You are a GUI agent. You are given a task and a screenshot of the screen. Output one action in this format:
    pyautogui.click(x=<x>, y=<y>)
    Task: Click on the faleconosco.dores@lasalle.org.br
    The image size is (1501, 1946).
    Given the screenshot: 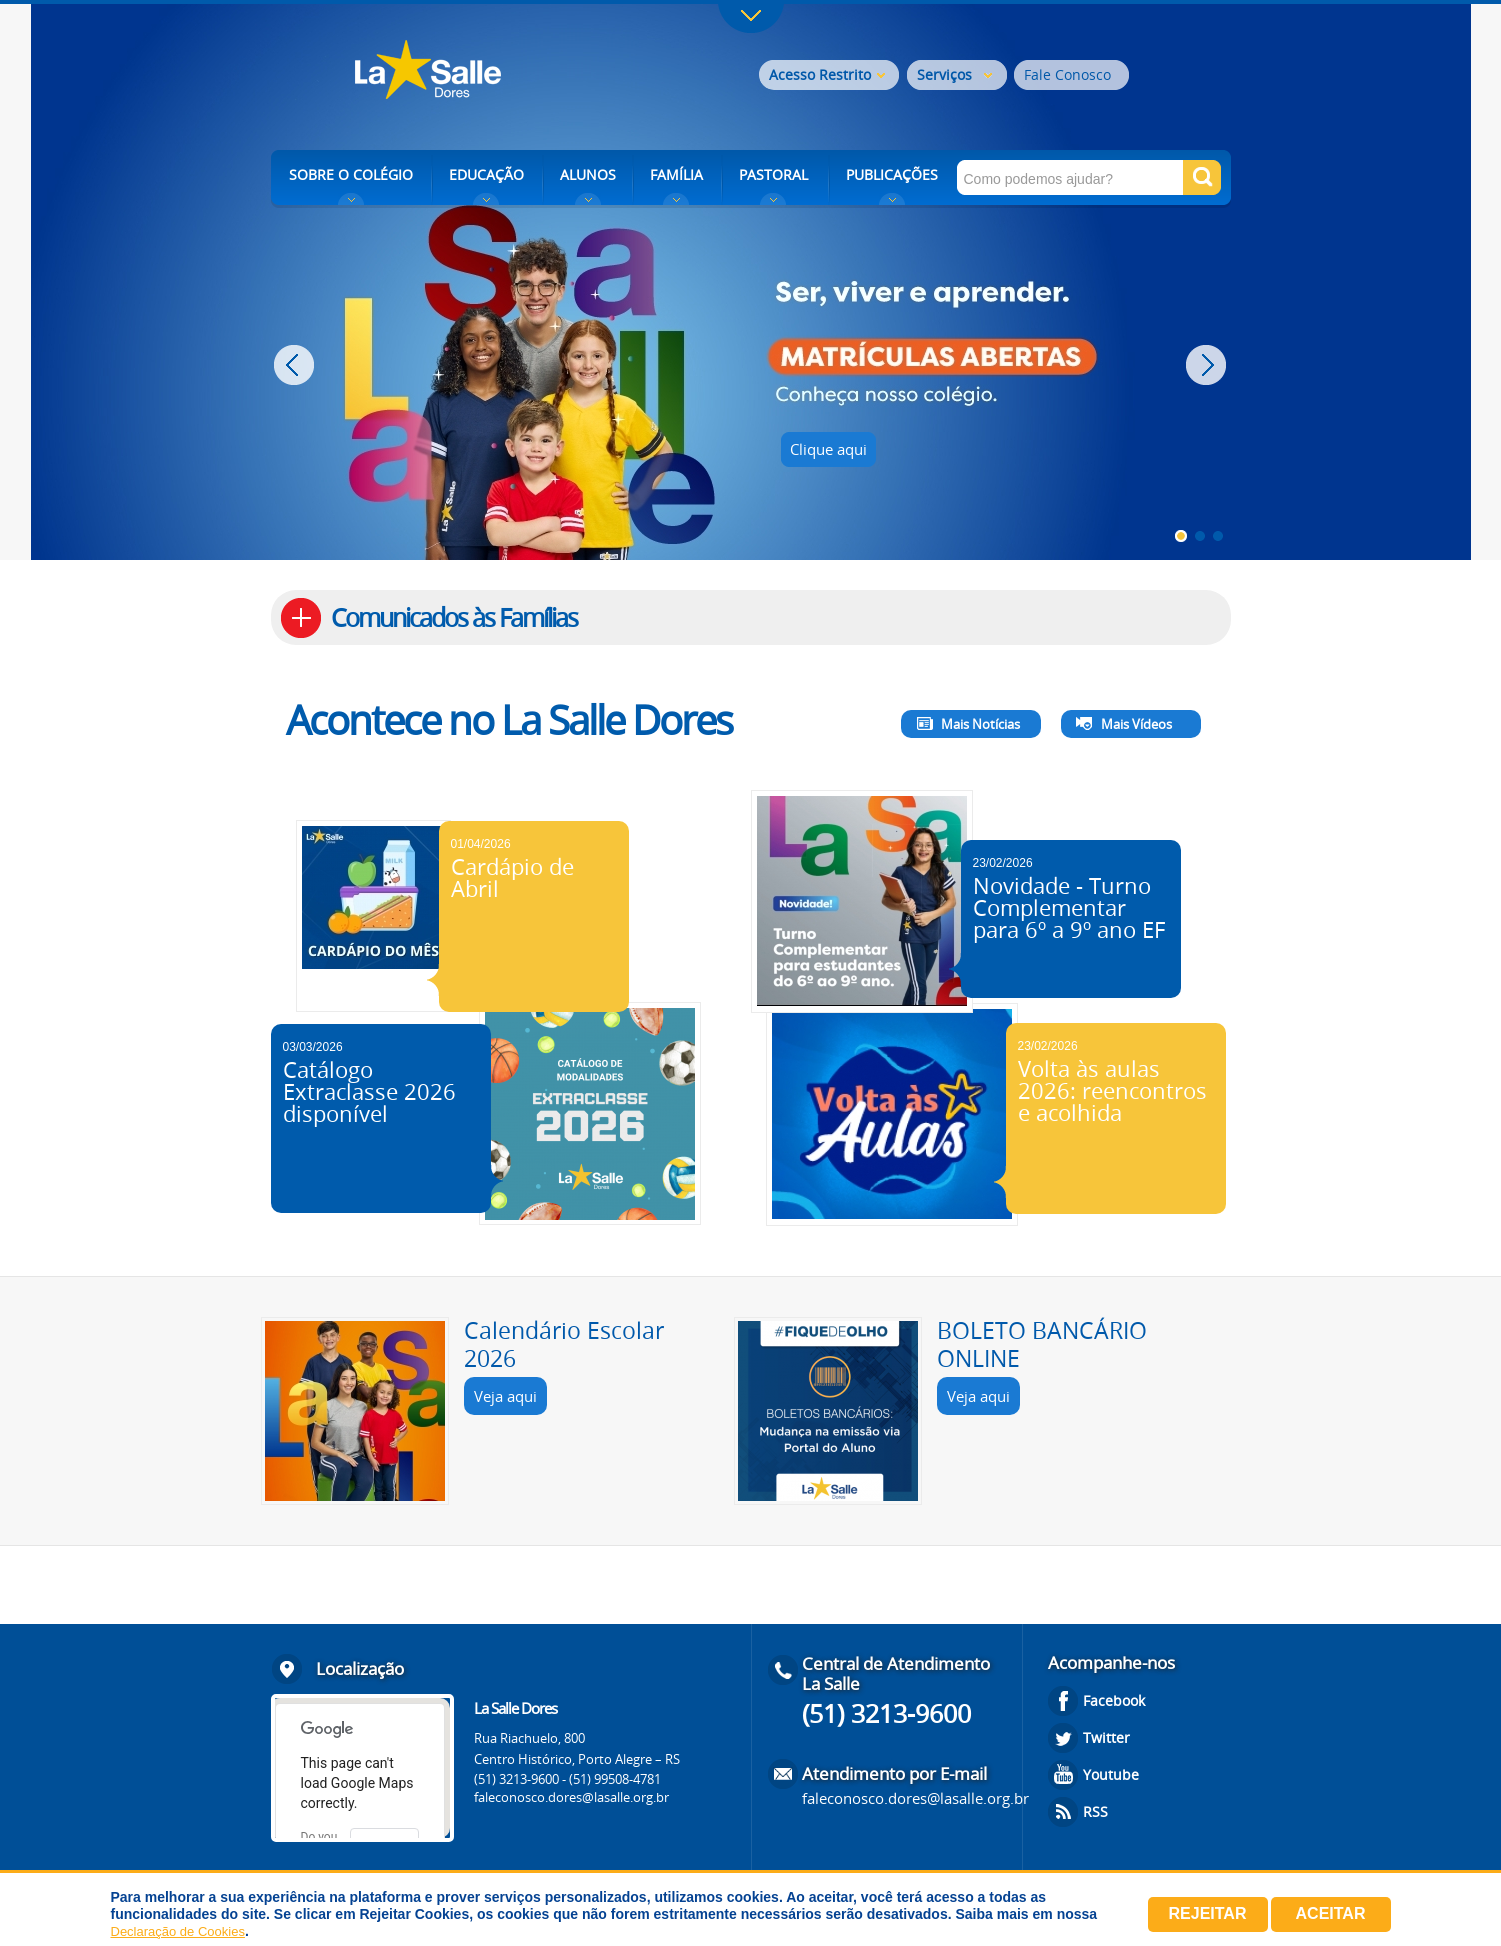 What is the action you would take?
    pyautogui.click(x=571, y=1797)
    